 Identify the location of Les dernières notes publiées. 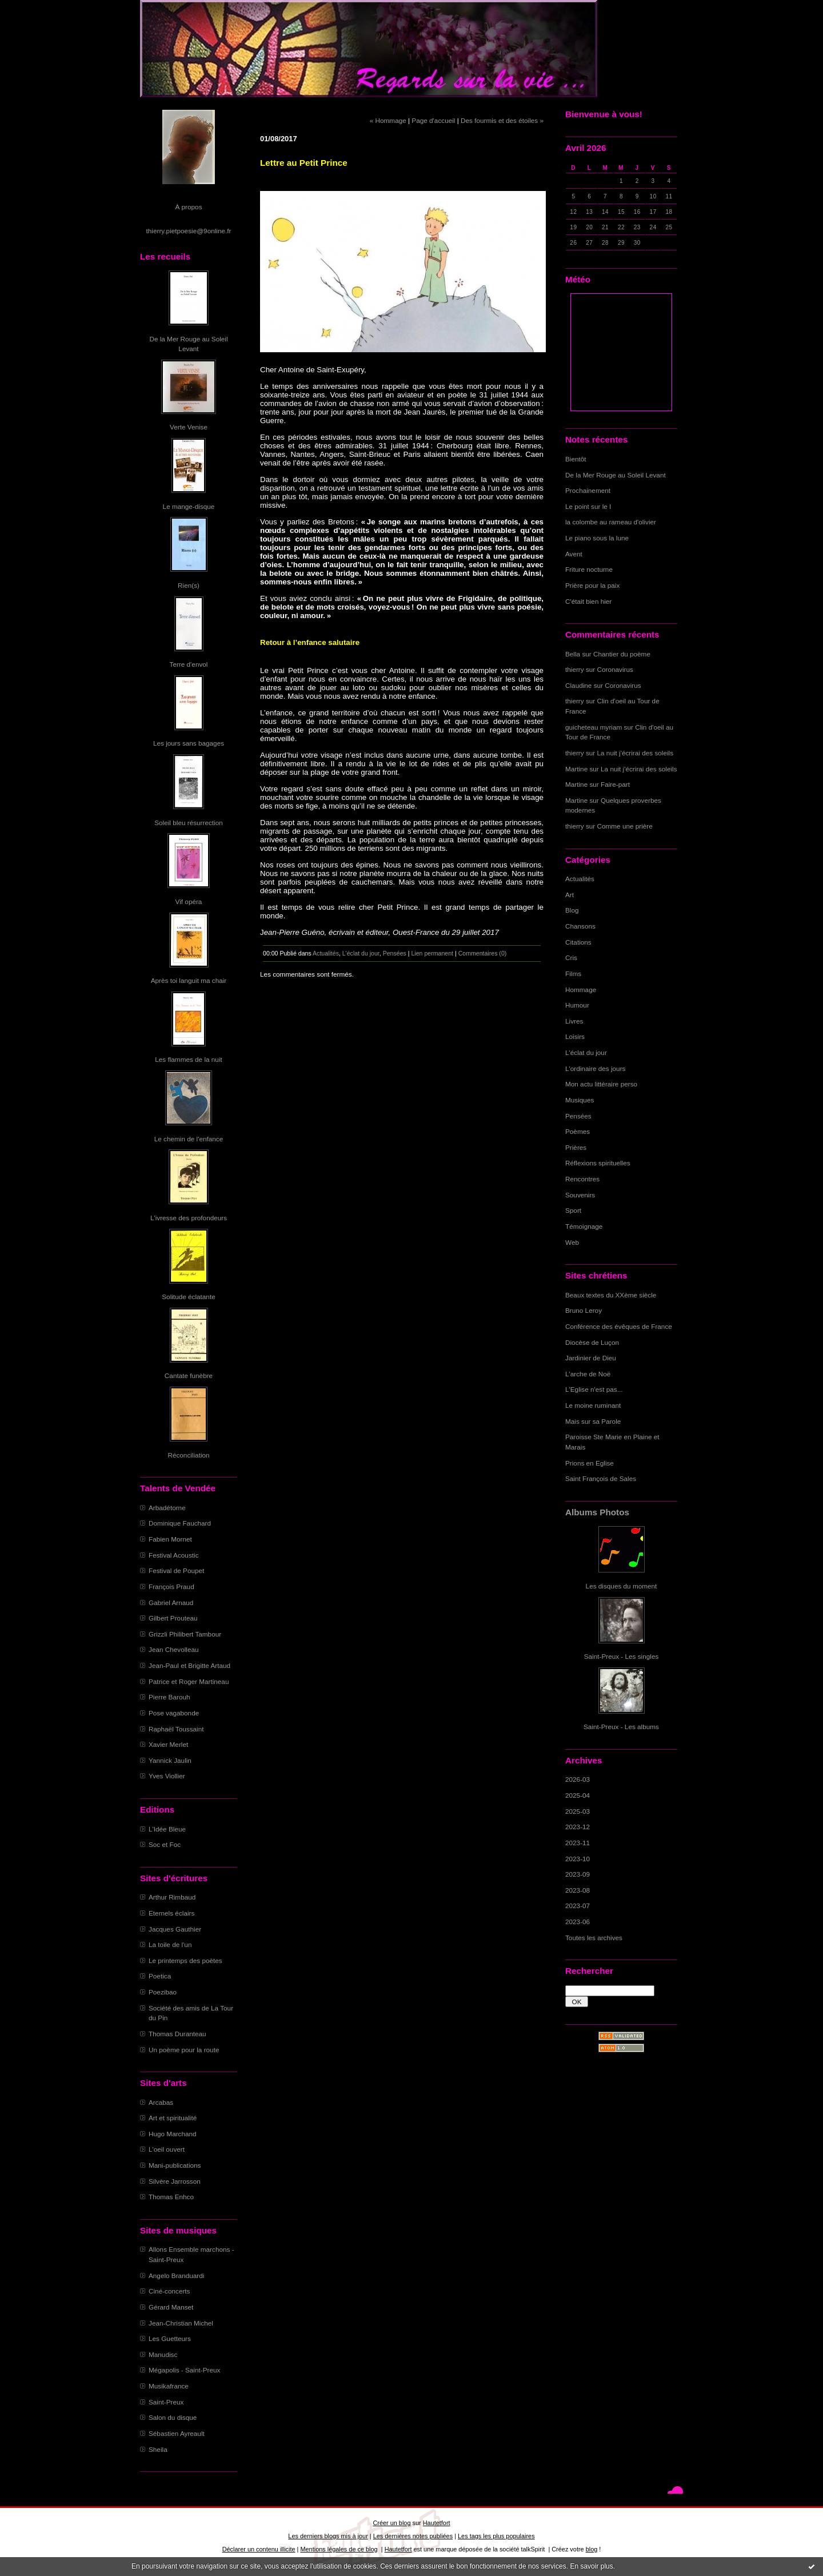
(413, 2536).